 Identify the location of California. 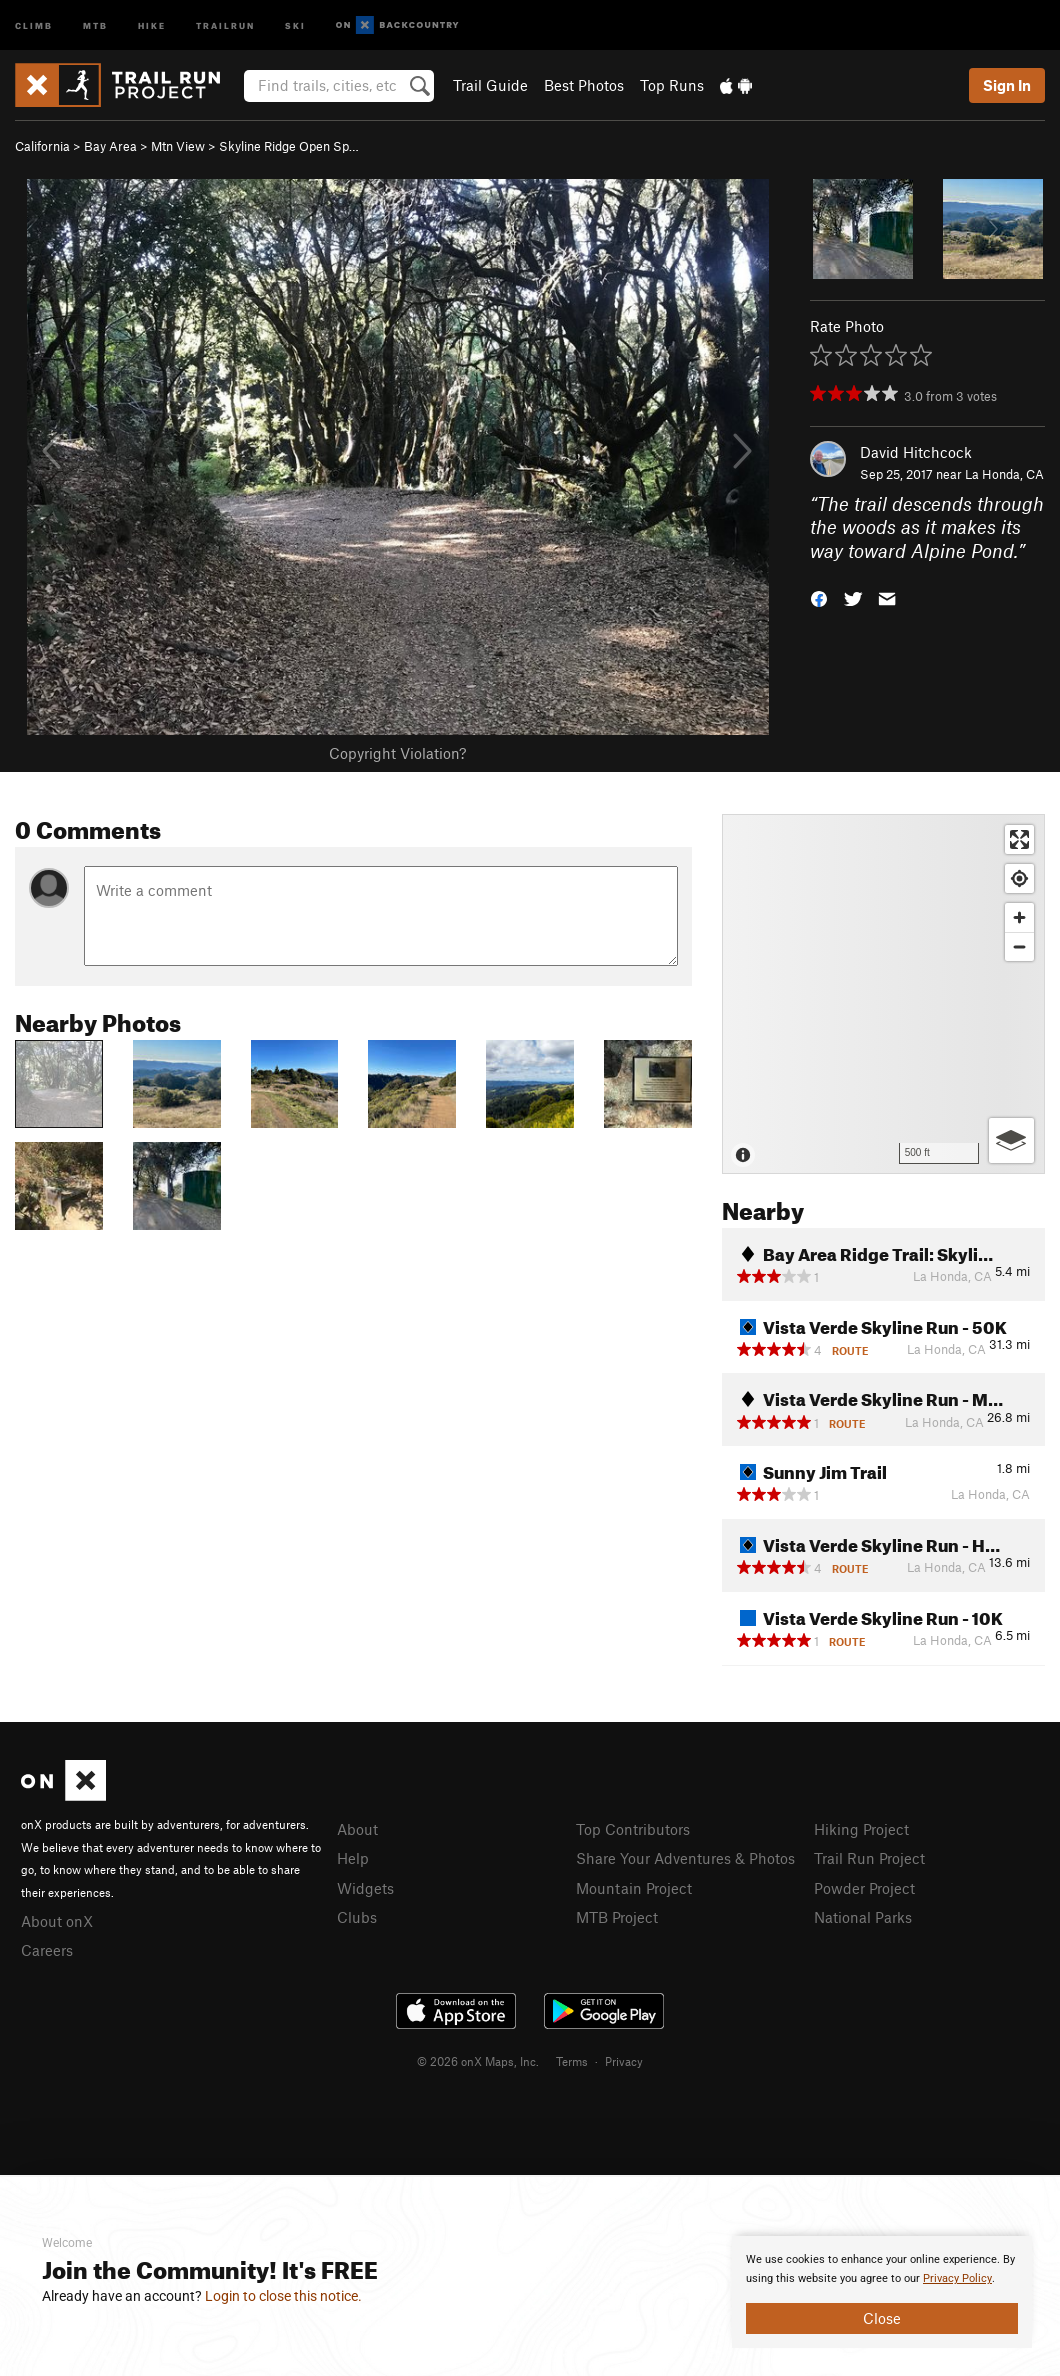
(42, 146).